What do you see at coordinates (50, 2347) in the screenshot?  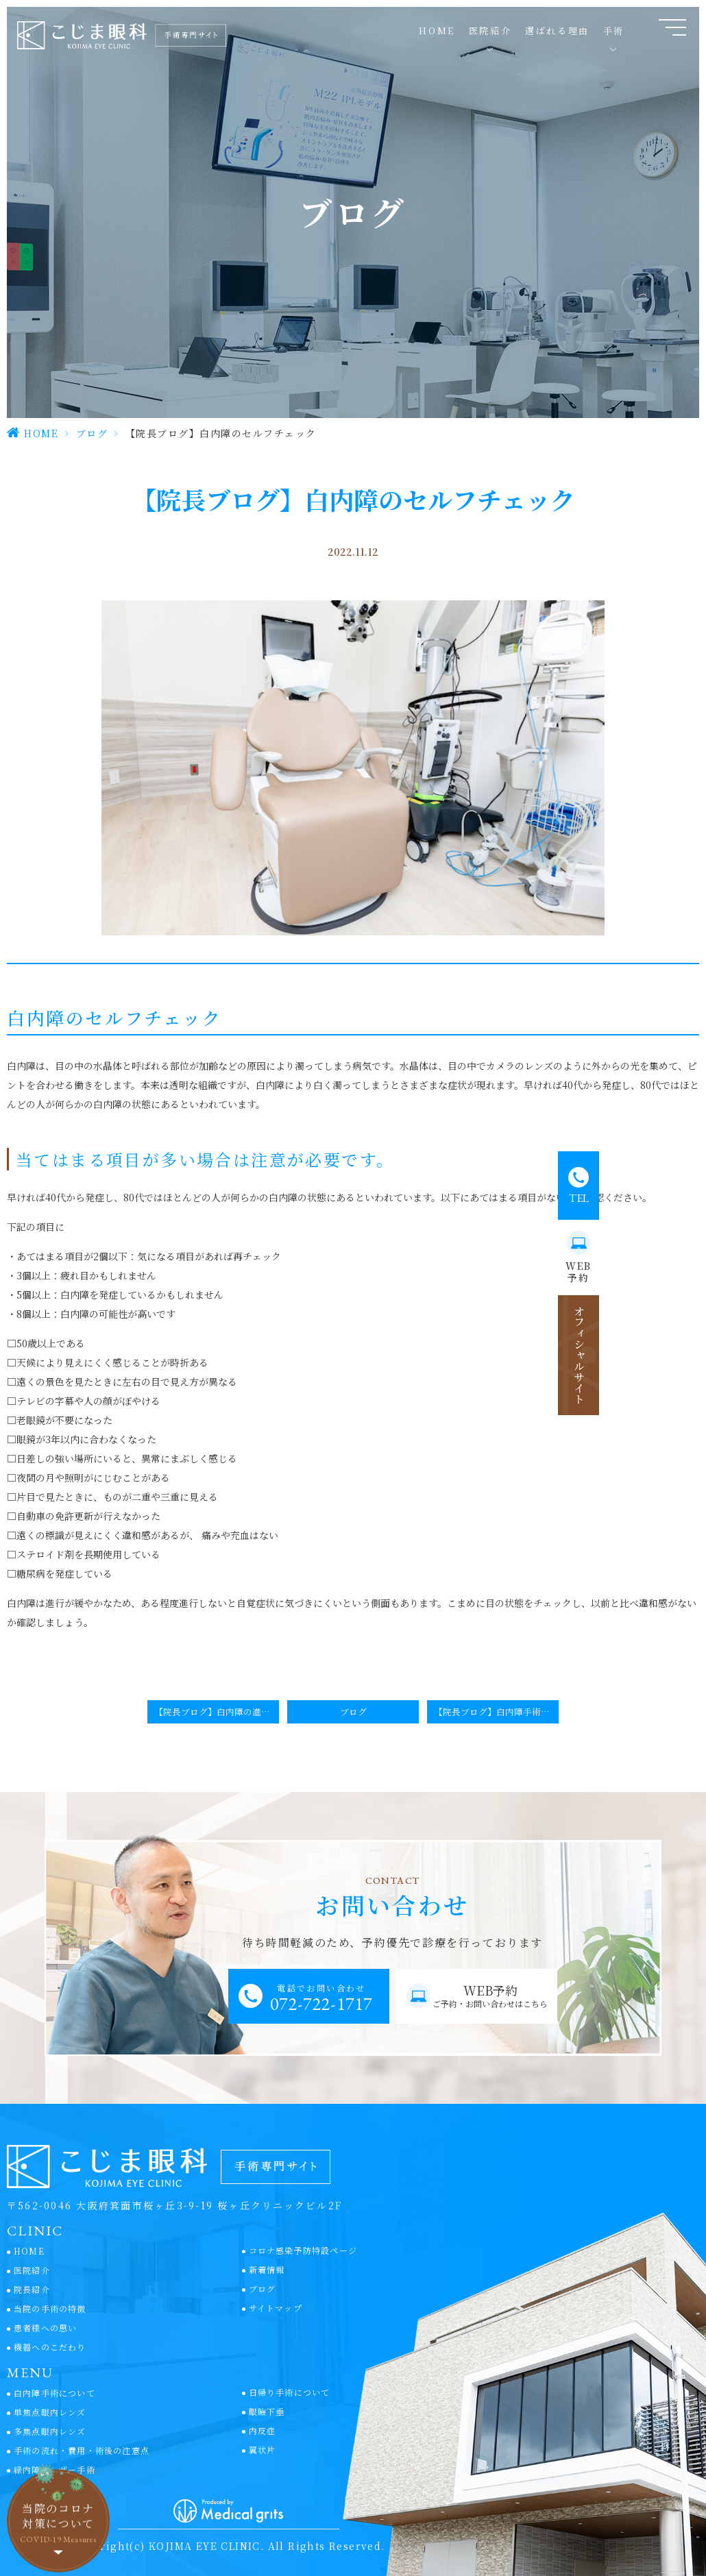 I see `機器へのこだわり` at bounding box center [50, 2347].